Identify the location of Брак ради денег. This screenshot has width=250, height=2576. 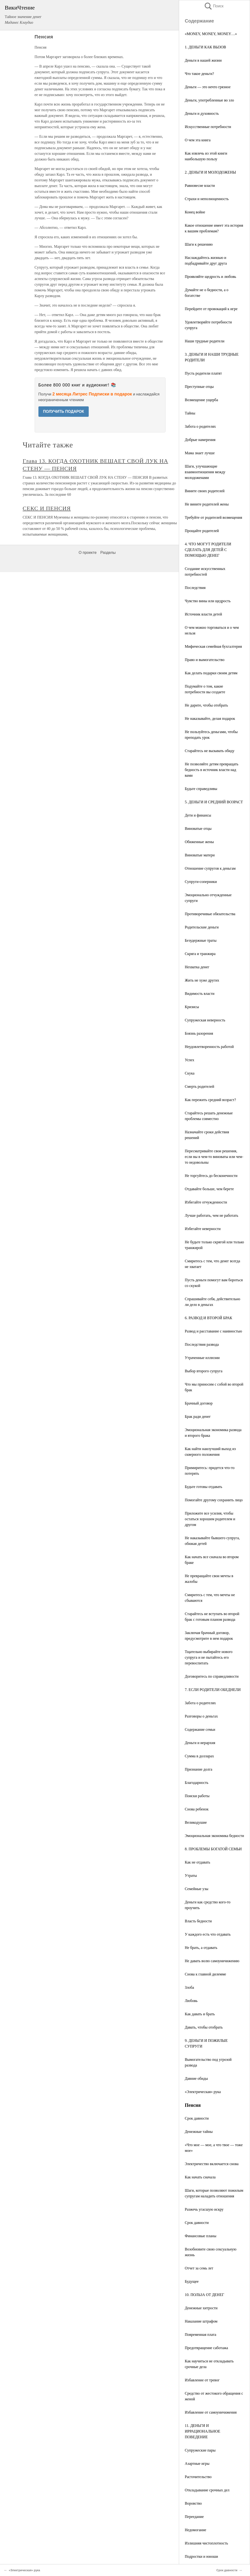
(198, 1416).